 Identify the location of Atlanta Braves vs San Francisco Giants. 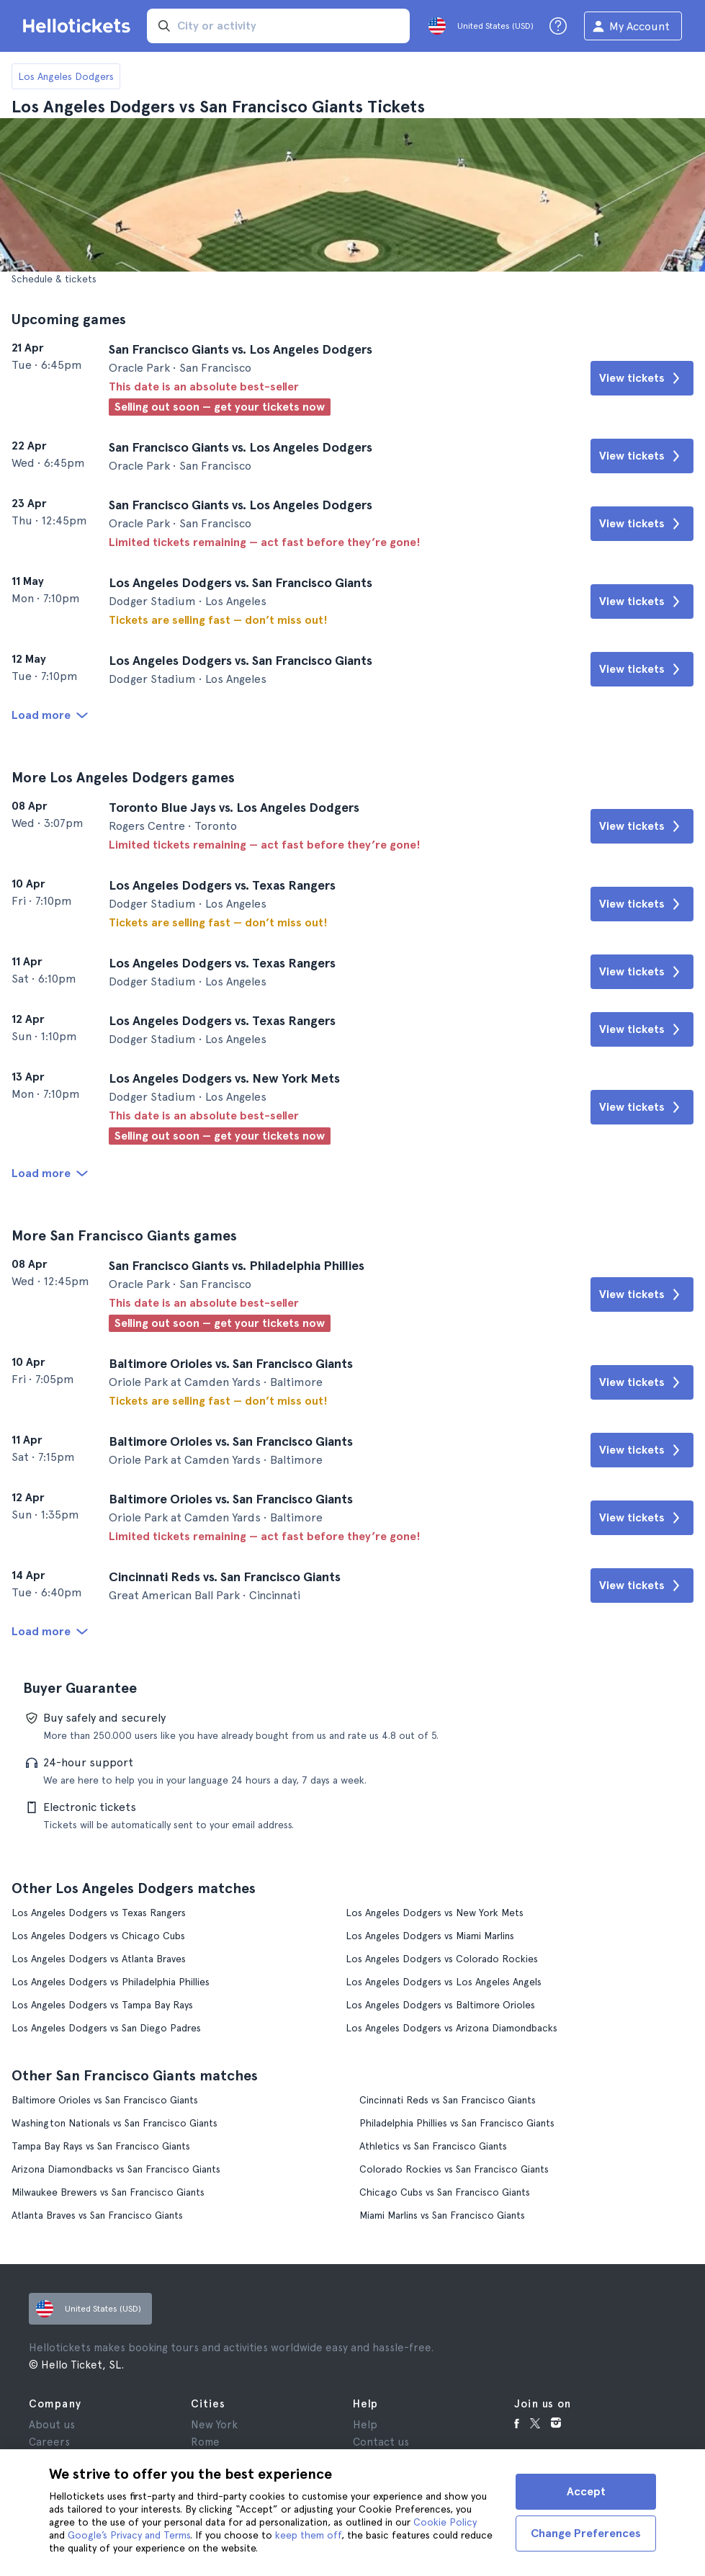
(97, 2215).